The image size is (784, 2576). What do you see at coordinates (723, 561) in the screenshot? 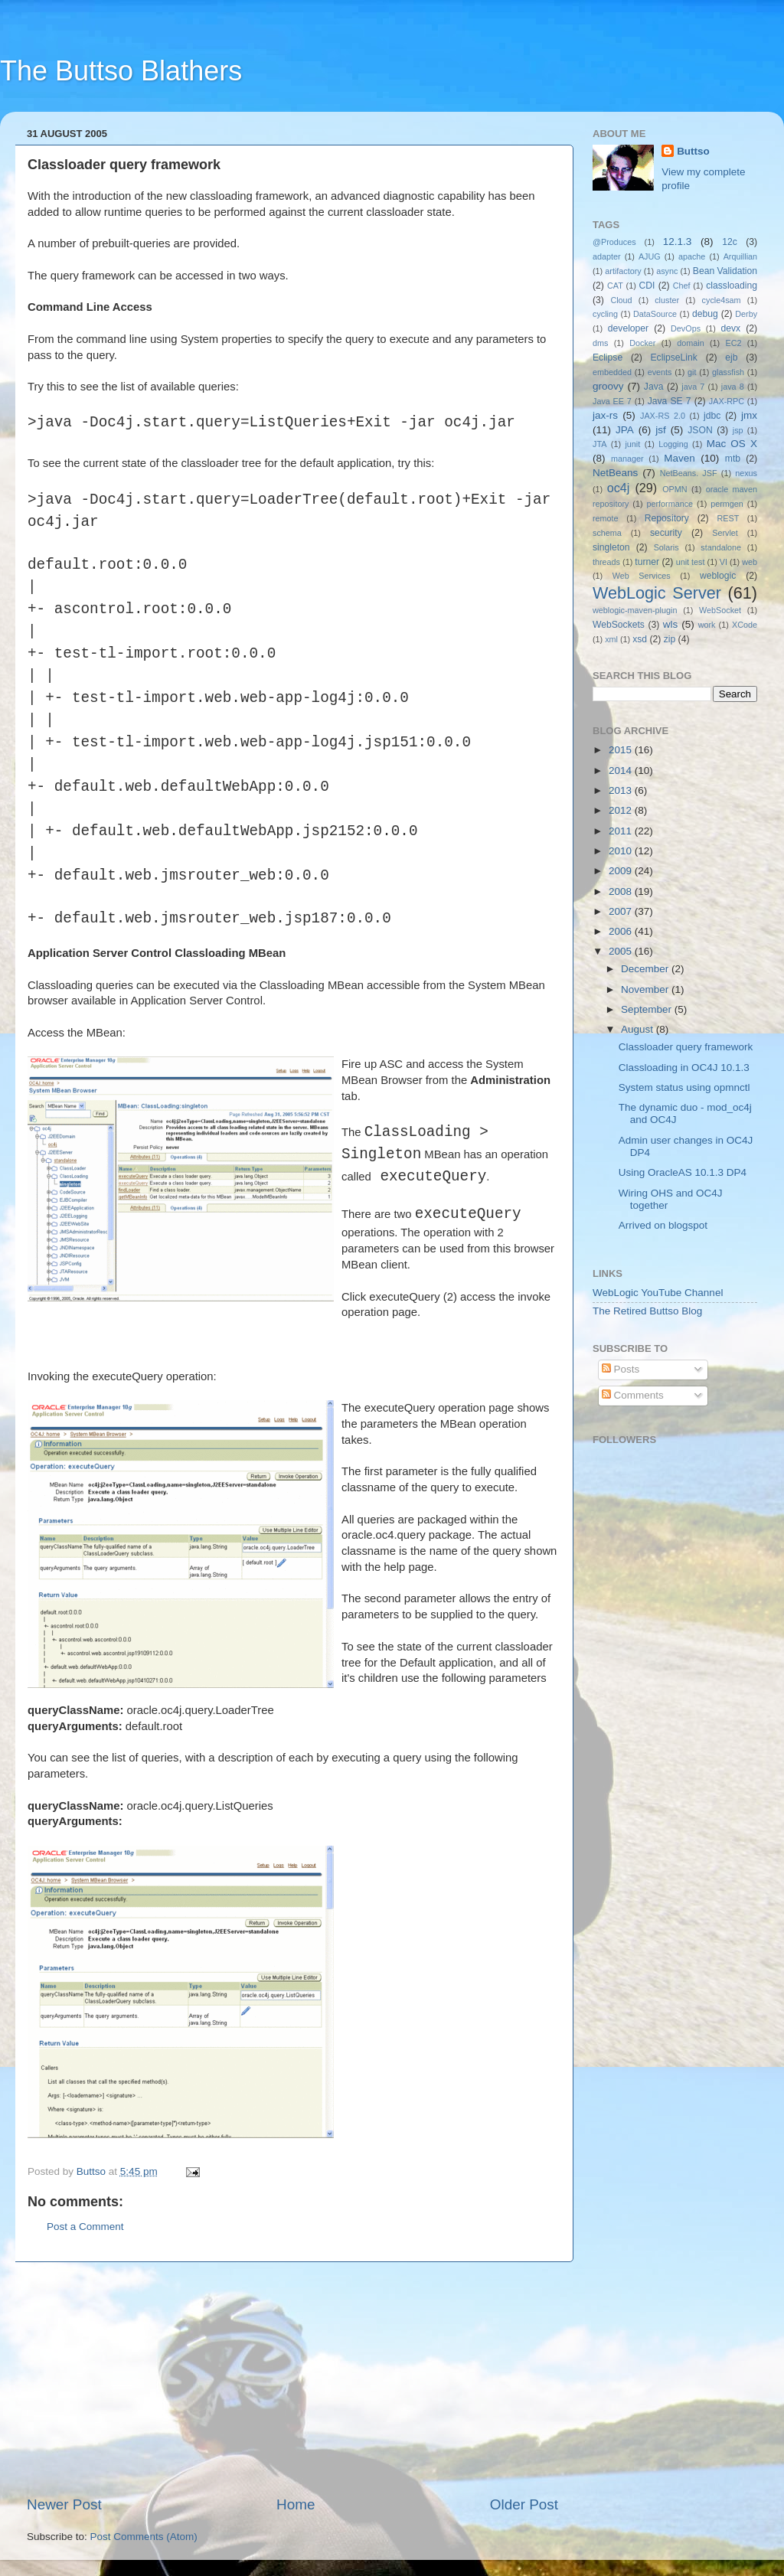
I see `VI` at bounding box center [723, 561].